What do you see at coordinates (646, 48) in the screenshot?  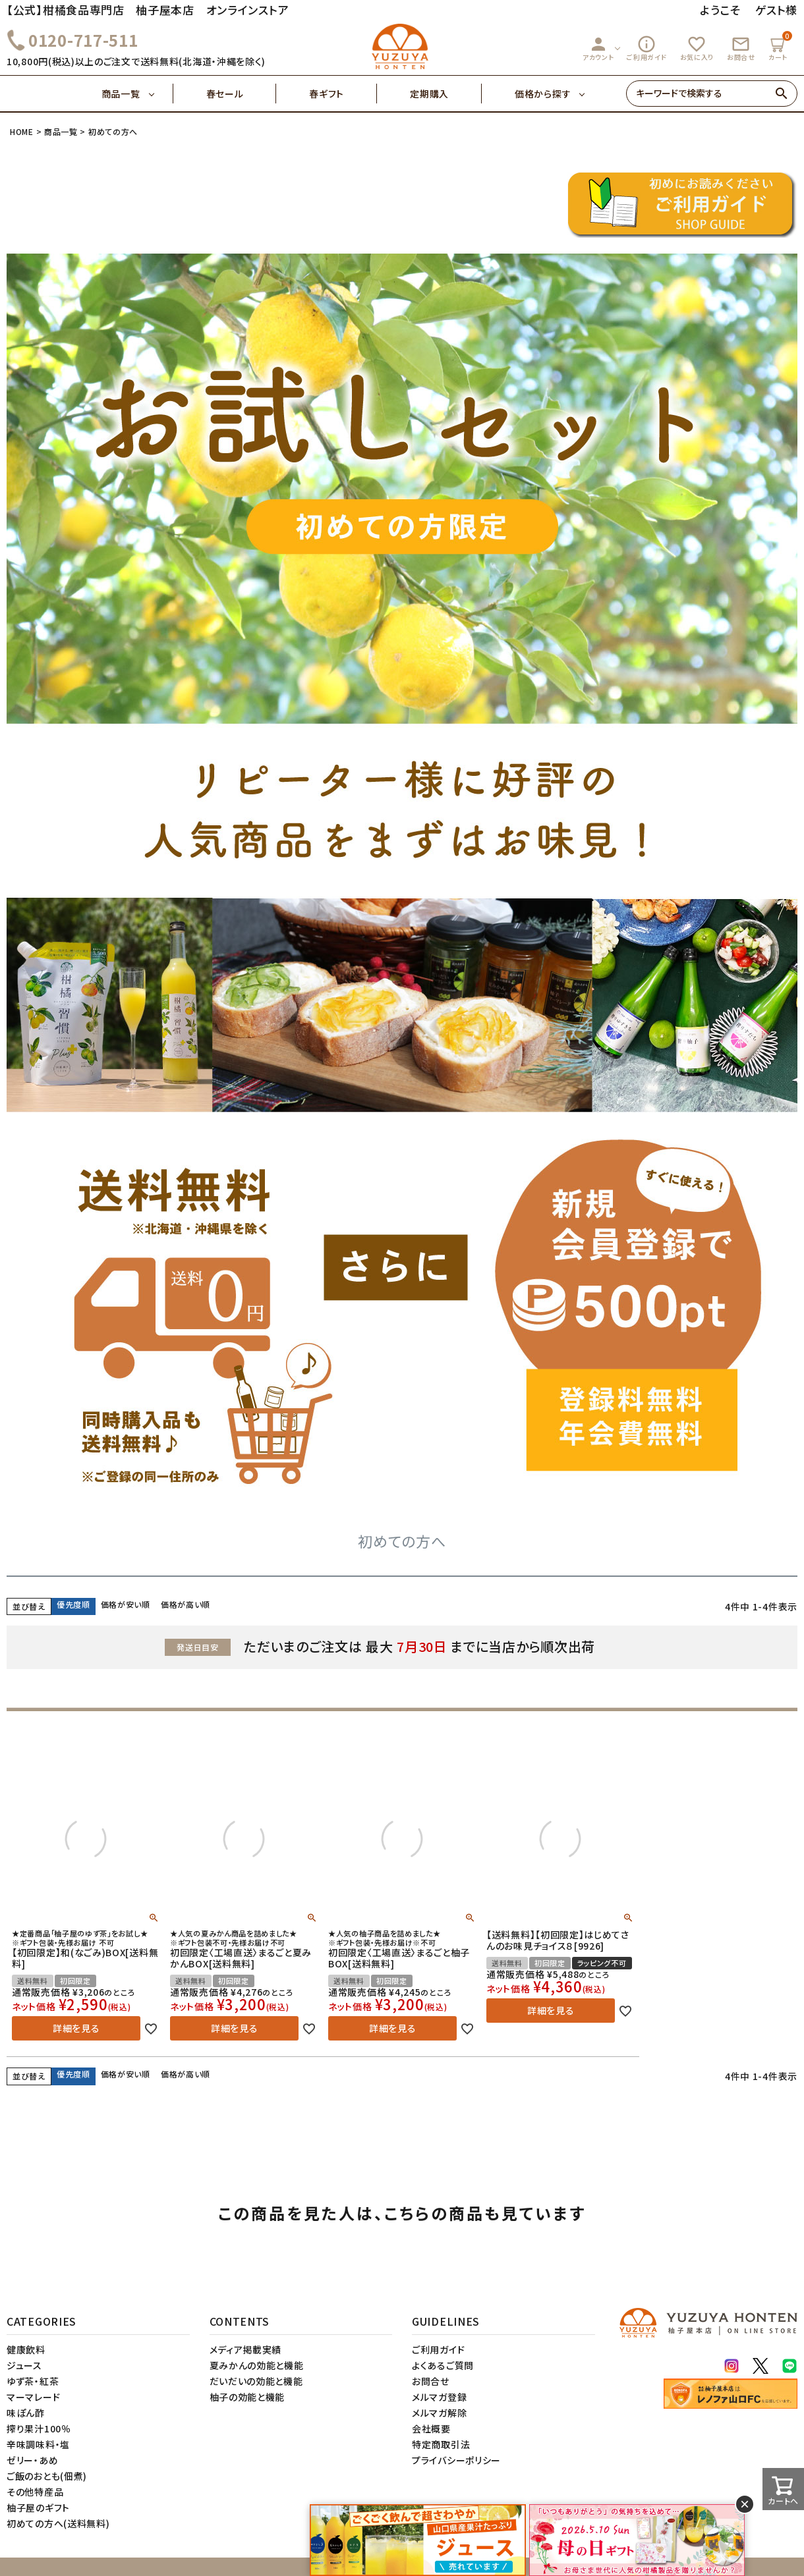 I see `ご利用ガイド` at bounding box center [646, 48].